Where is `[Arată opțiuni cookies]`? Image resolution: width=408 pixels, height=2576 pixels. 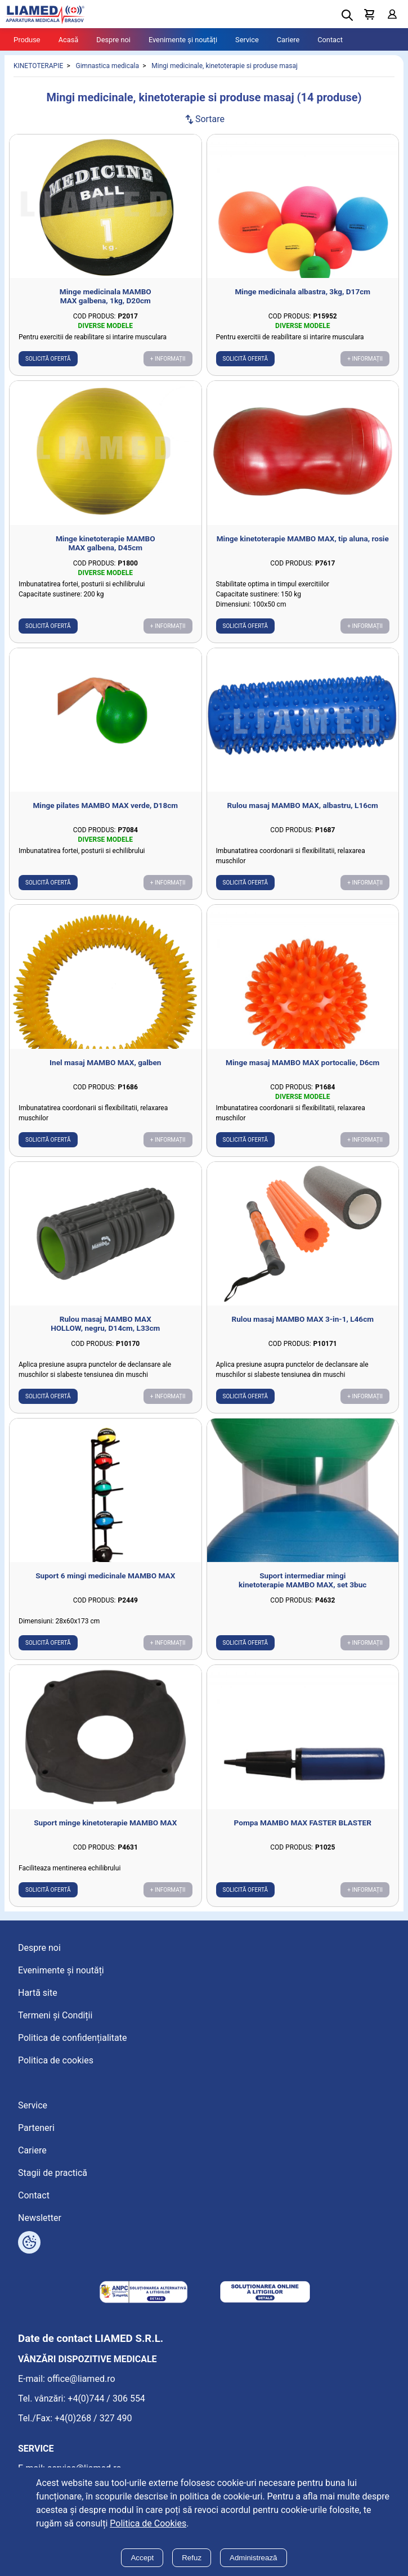
[Arată opțiuni cookies] is located at coordinates (29, 2242).